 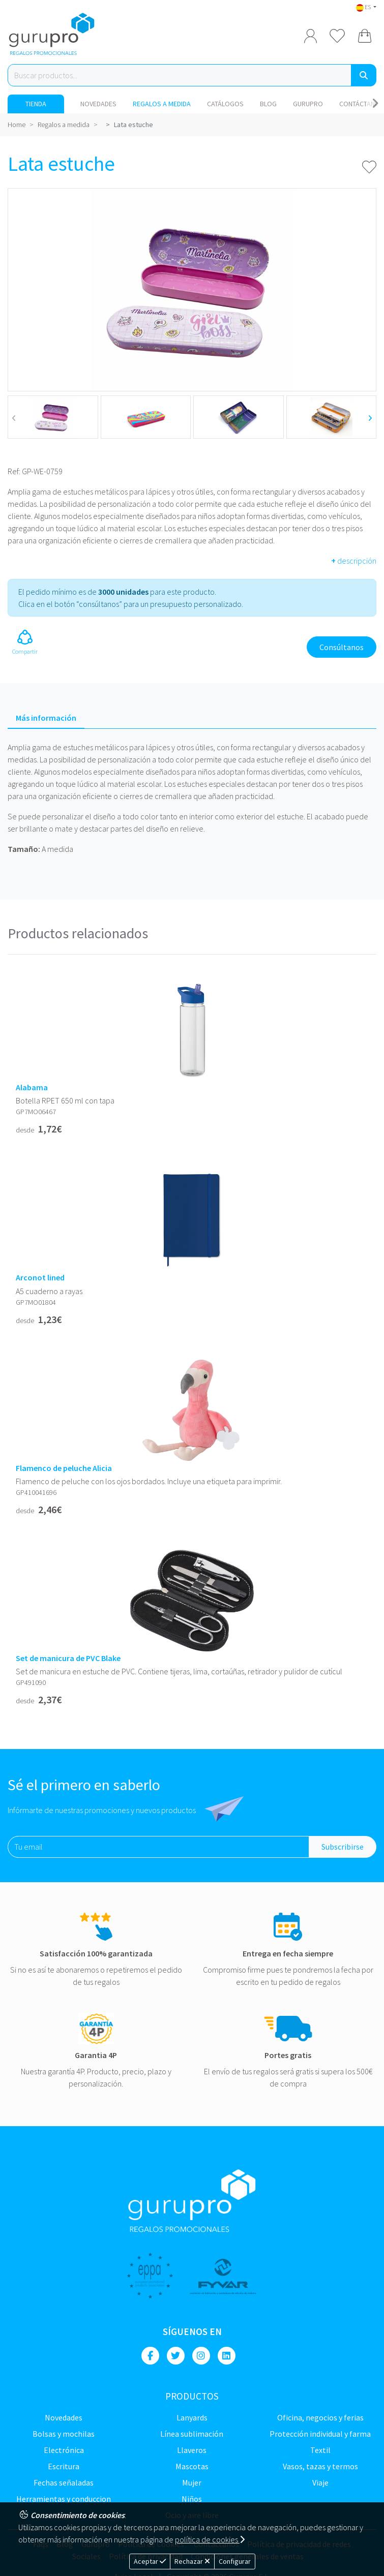 What do you see at coordinates (342, 1847) in the screenshot?
I see `Subscribirse` at bounding box center [342, 1847].